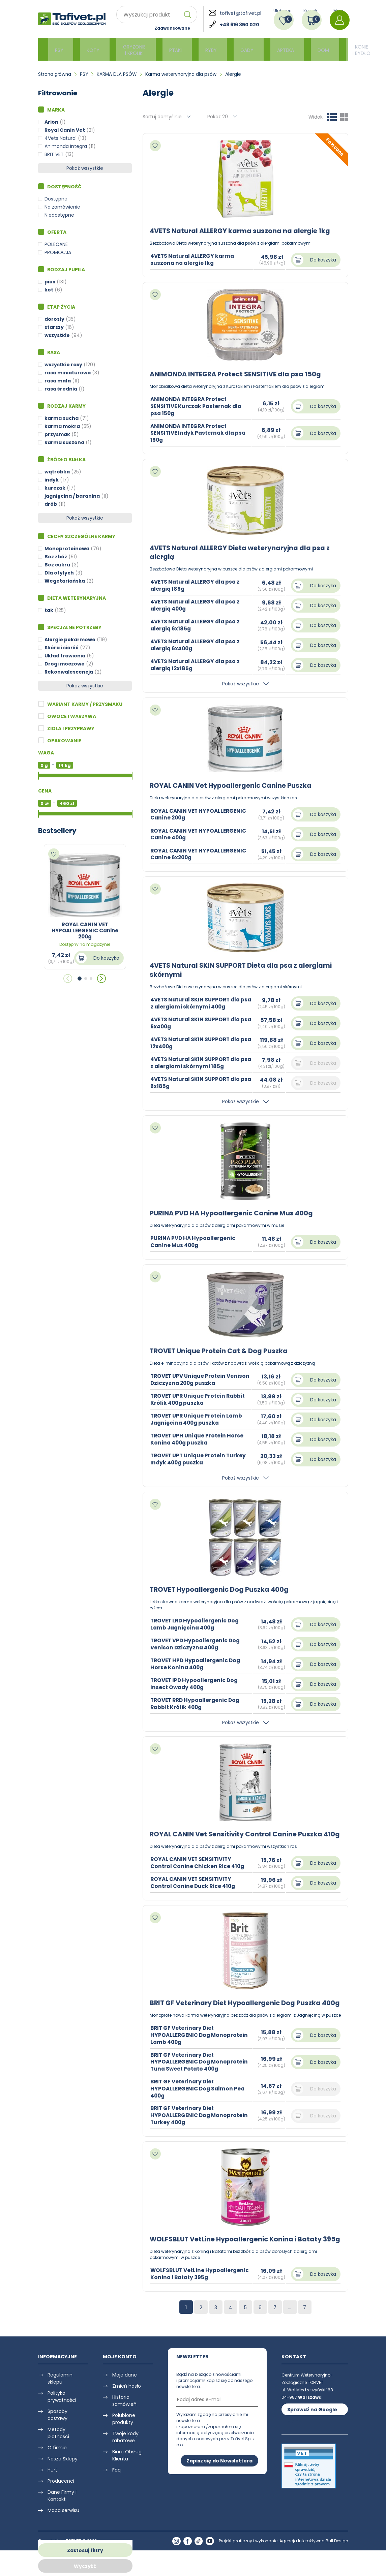 The image size is (386, 2576). I want to click on PURINA PVD HA Hypoallergenic Canine Mus 400g, so click(234, 1212).